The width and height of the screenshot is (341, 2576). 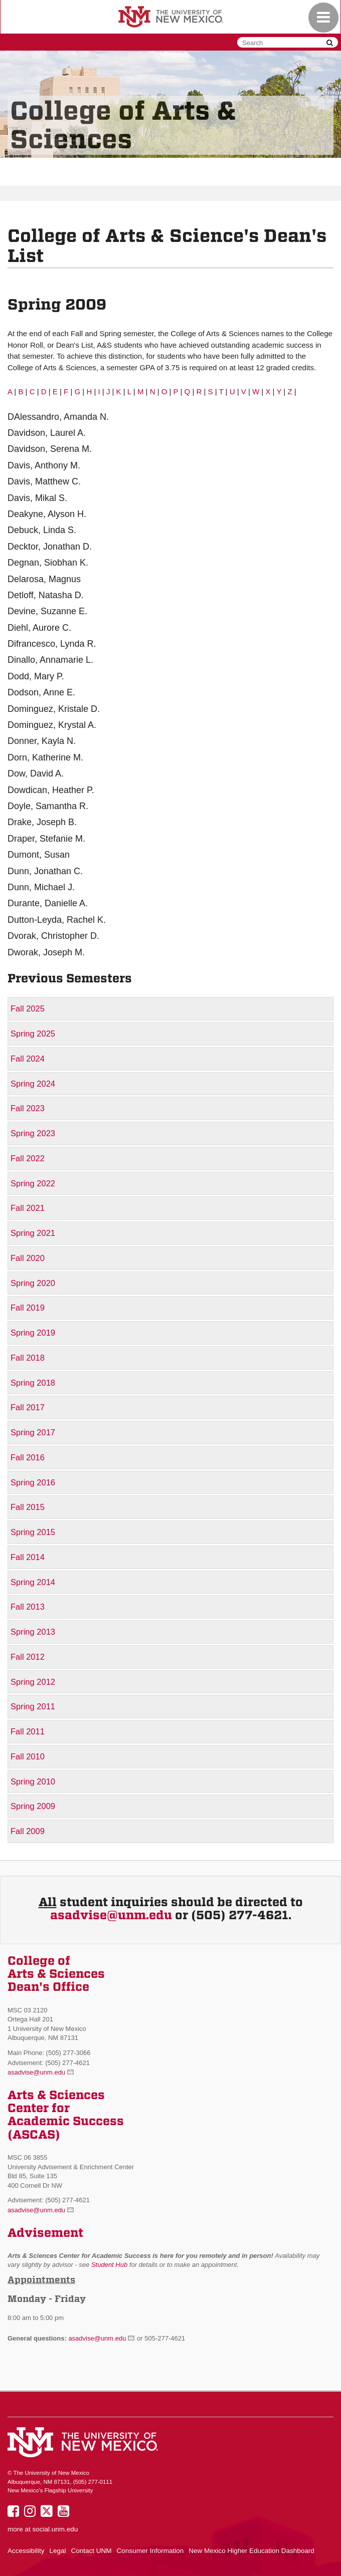 I want to click on New Mexico Higher Education Dashboard, so click(x=251, y=2550).